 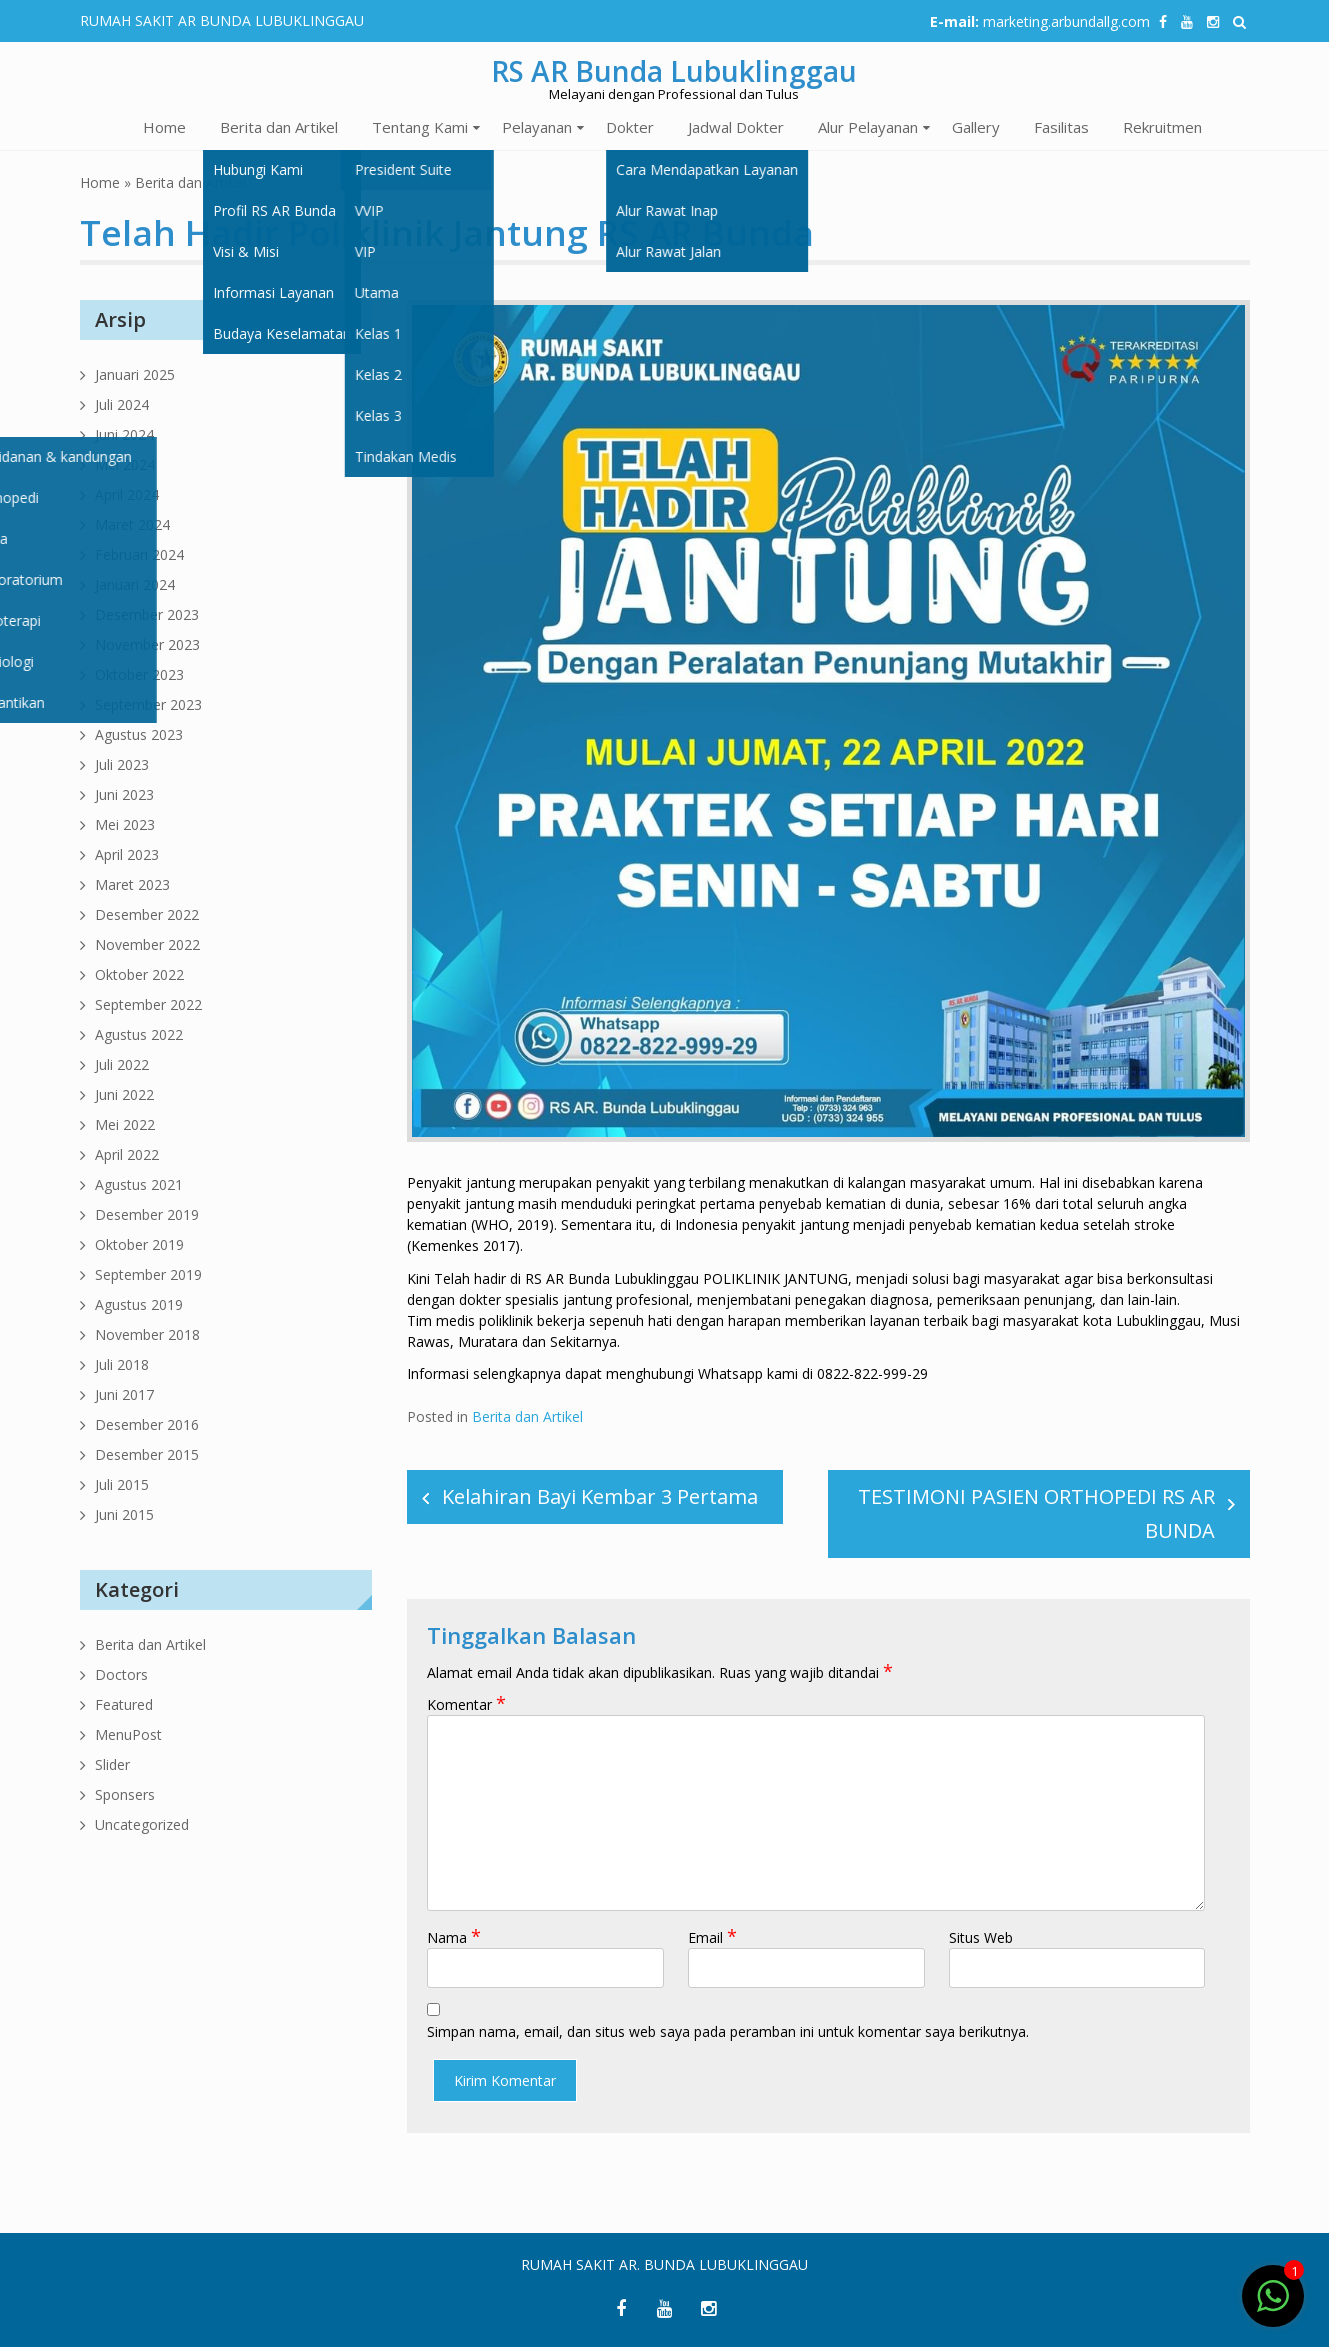 What do you see at coordinates (122, 1484) in the screenshot?
I see `Juli 2015` at bounding box center [122, 1484].